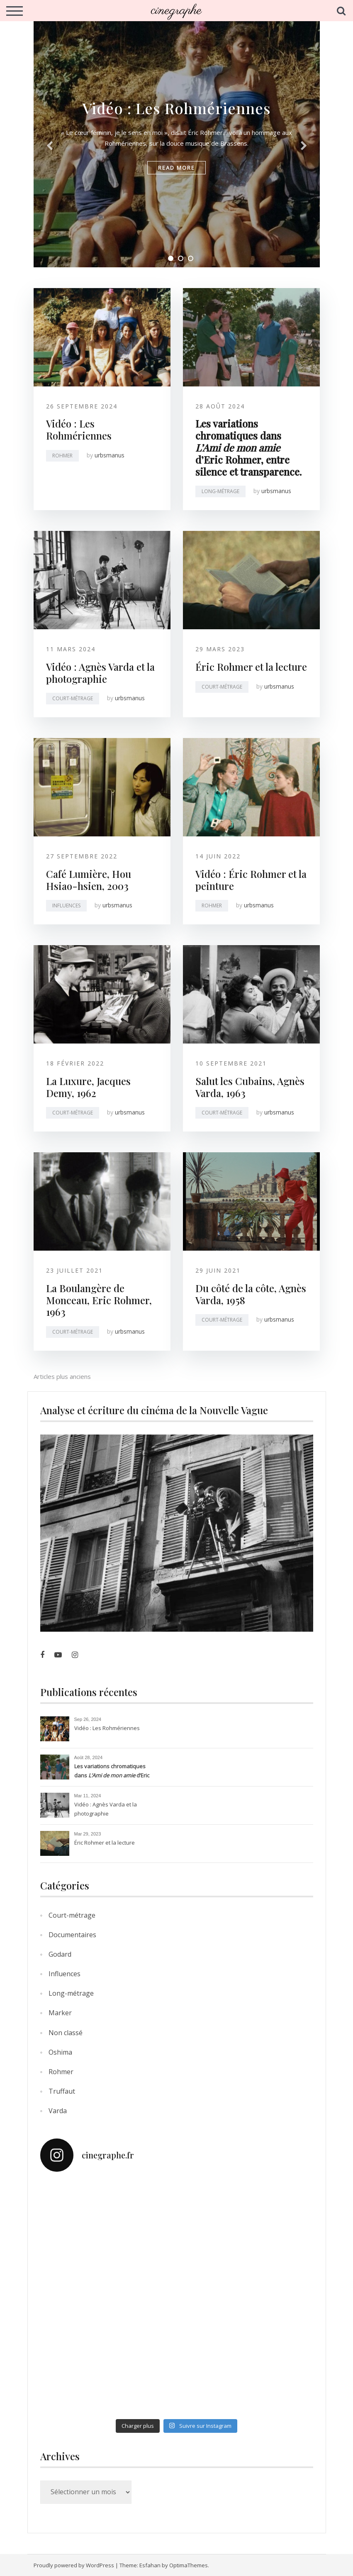 The width and height of the screenshot is (353, 2576). Describe the element at coordinates (72, 1934) in the screenshot. I see `Documentaires` at that location.